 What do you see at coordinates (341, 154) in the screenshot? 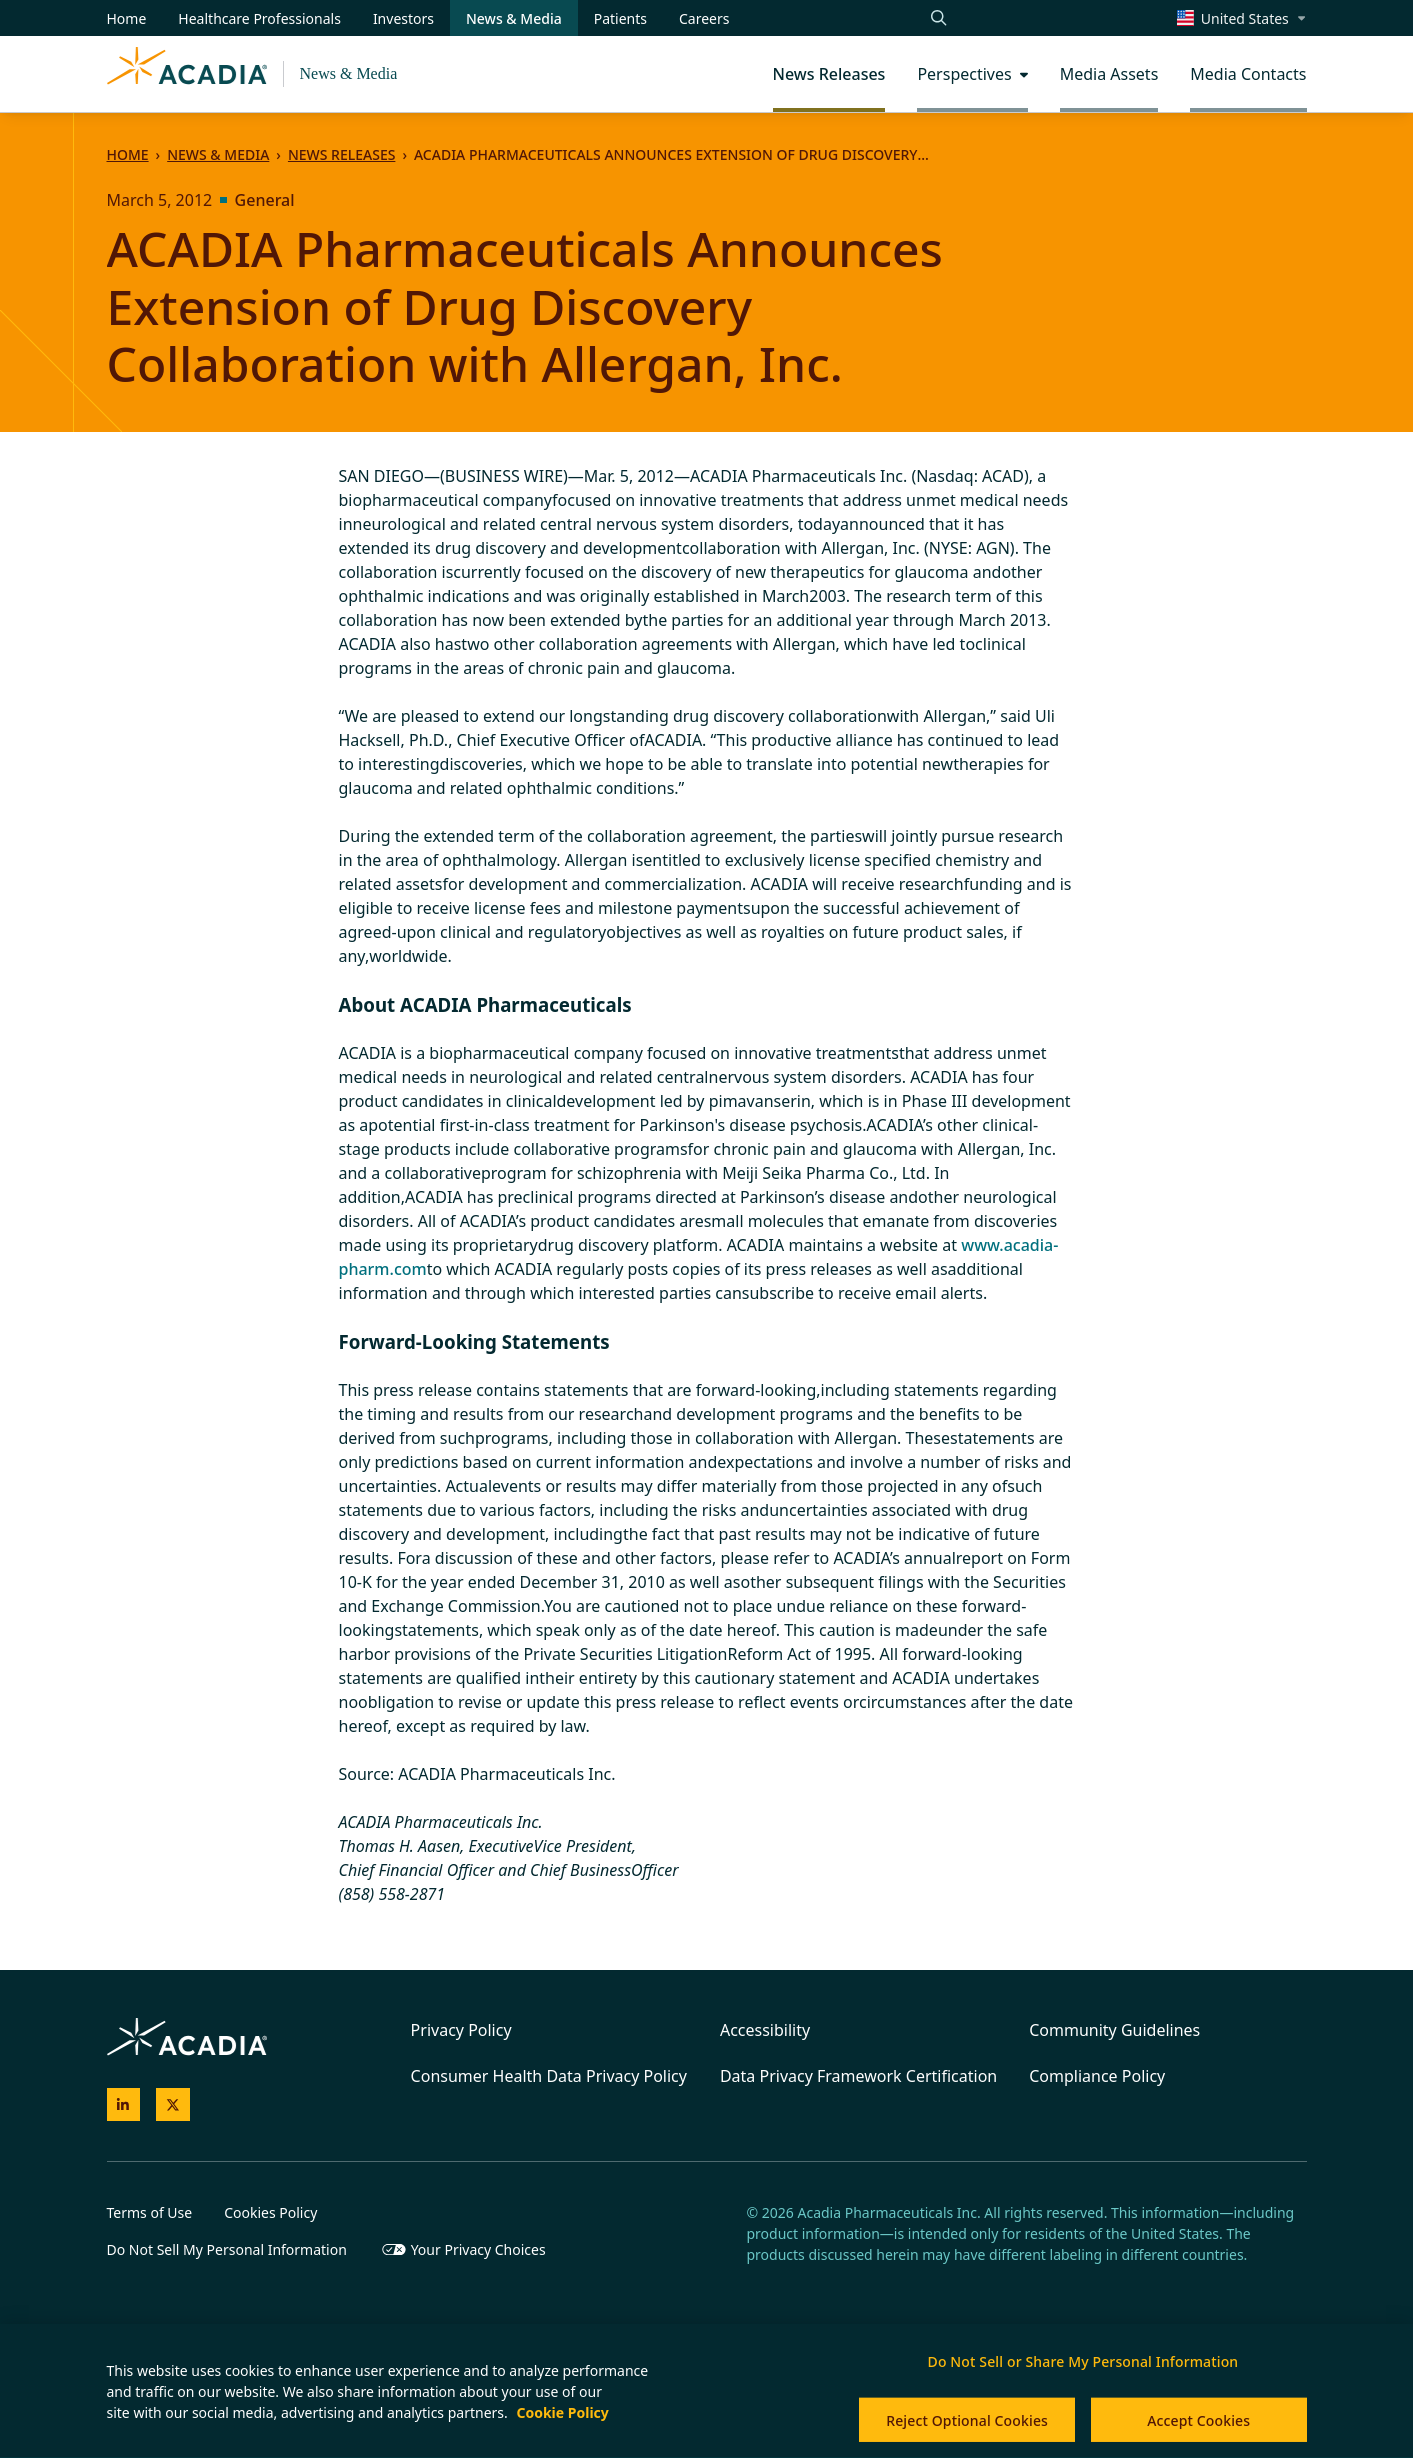
I see `News Releases` at bounding box center [341, 154].